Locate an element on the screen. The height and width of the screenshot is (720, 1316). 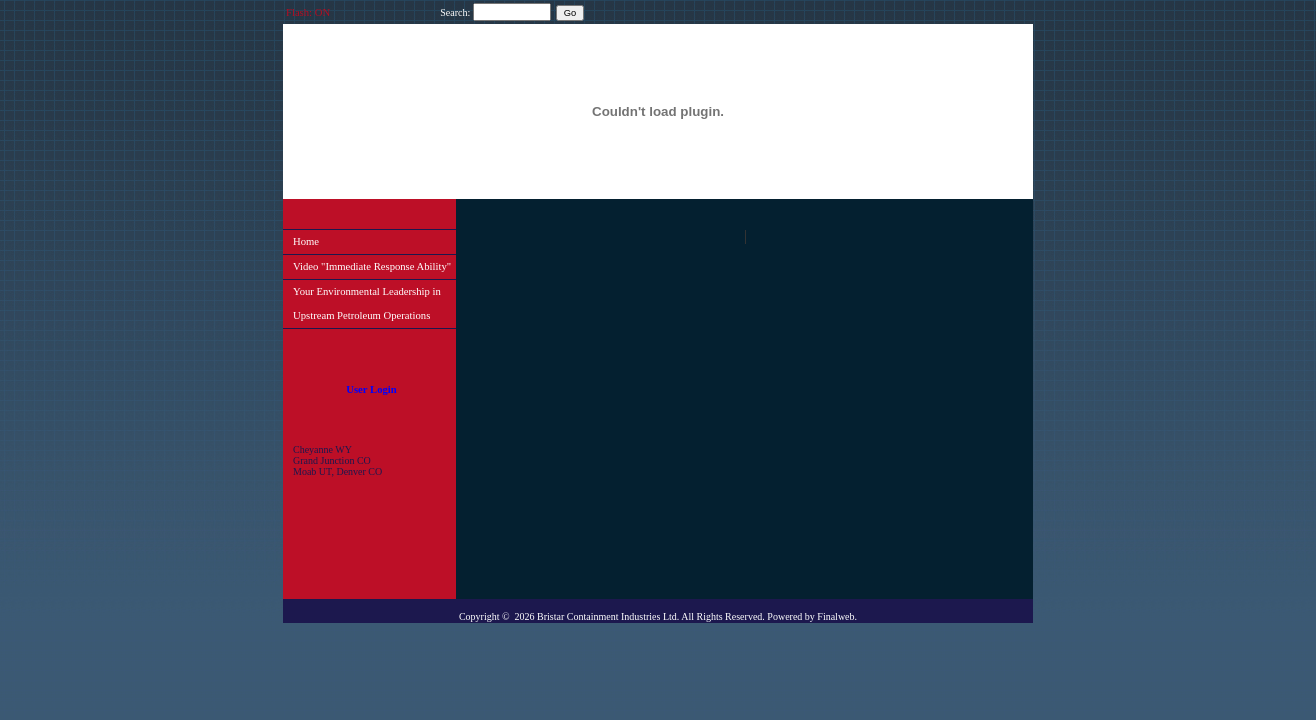
Powered by Finalweb. is located at coordinates (812, 616).